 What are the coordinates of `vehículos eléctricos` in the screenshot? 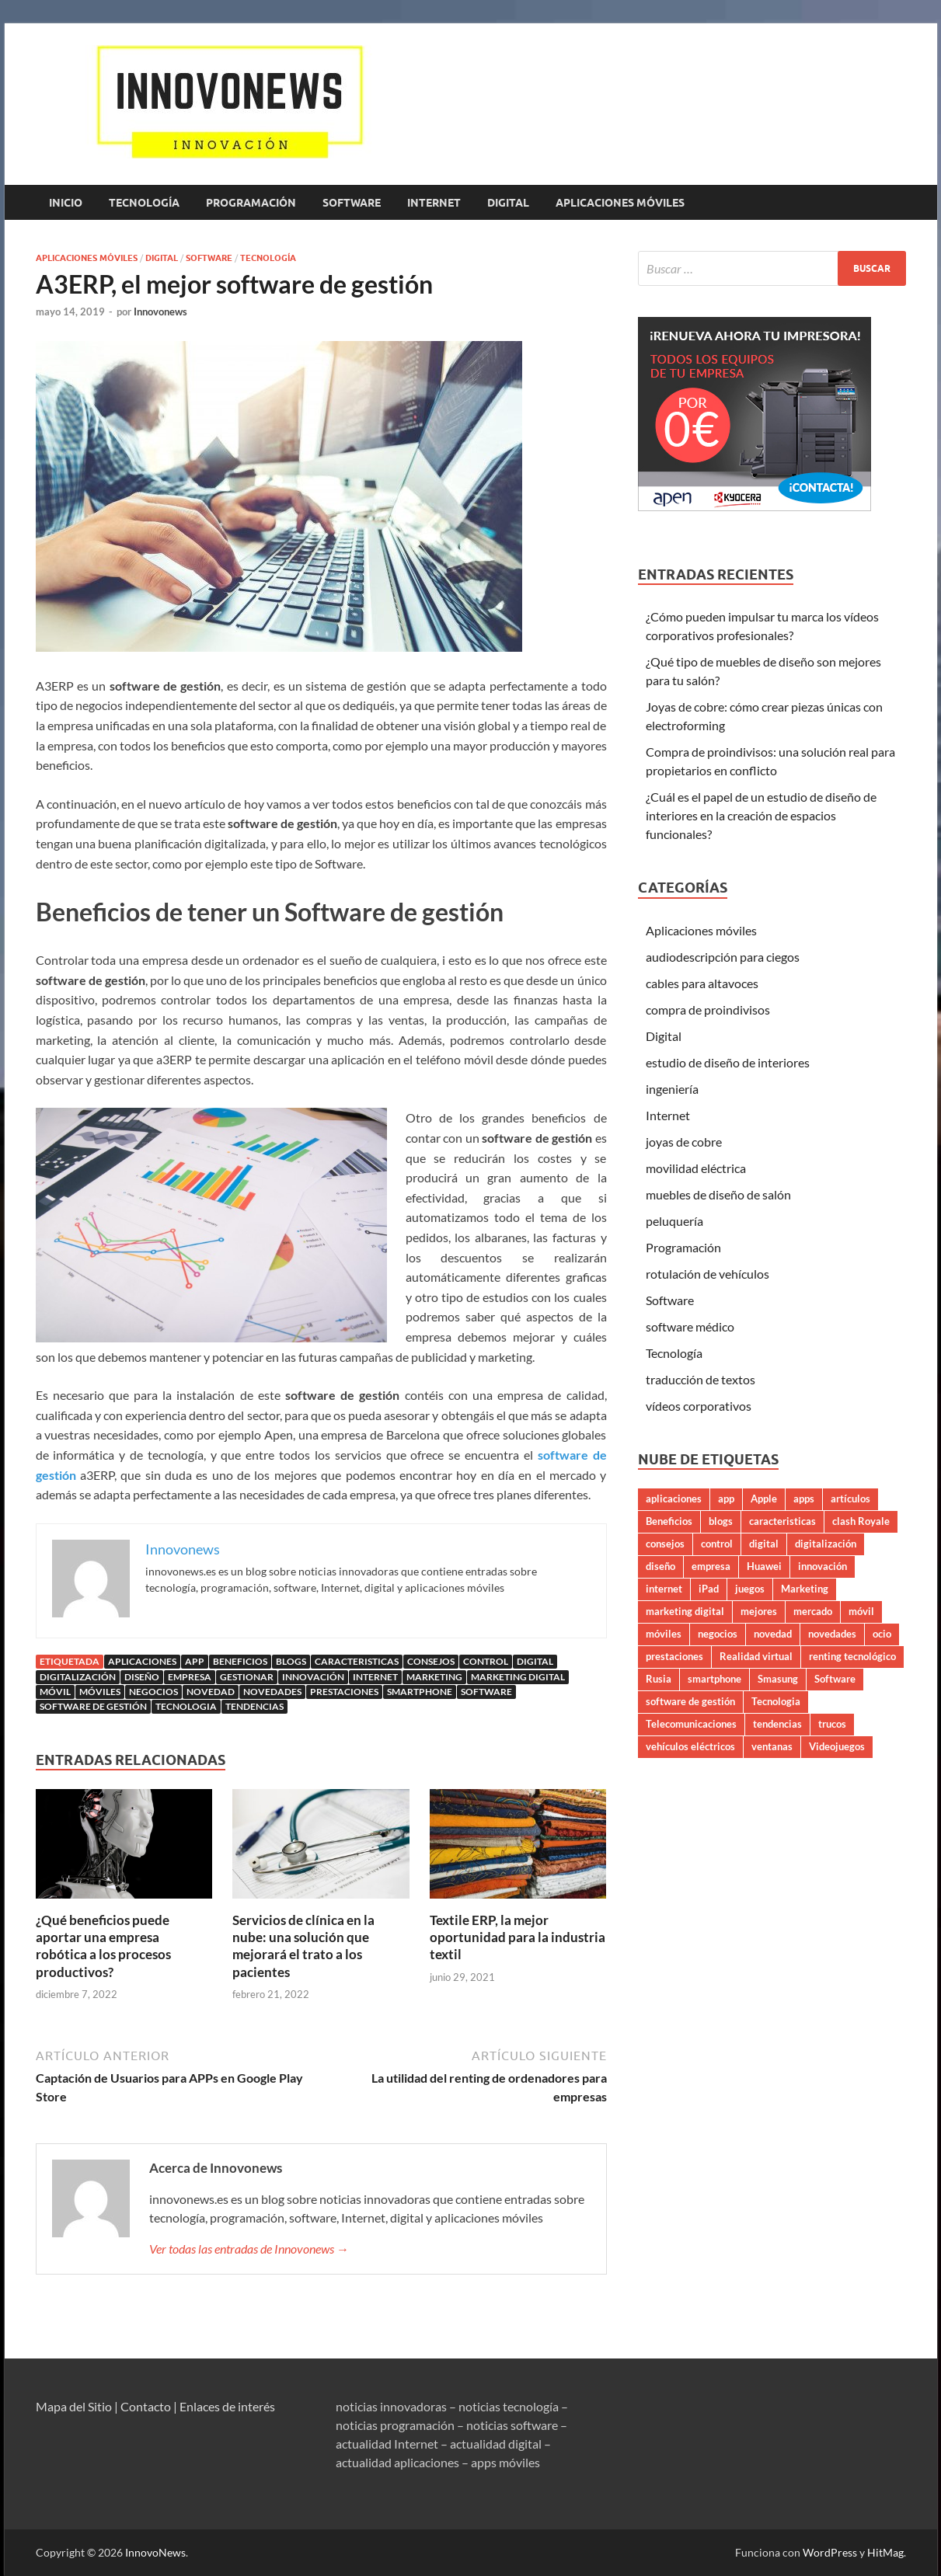 It's located at (690, 1746).